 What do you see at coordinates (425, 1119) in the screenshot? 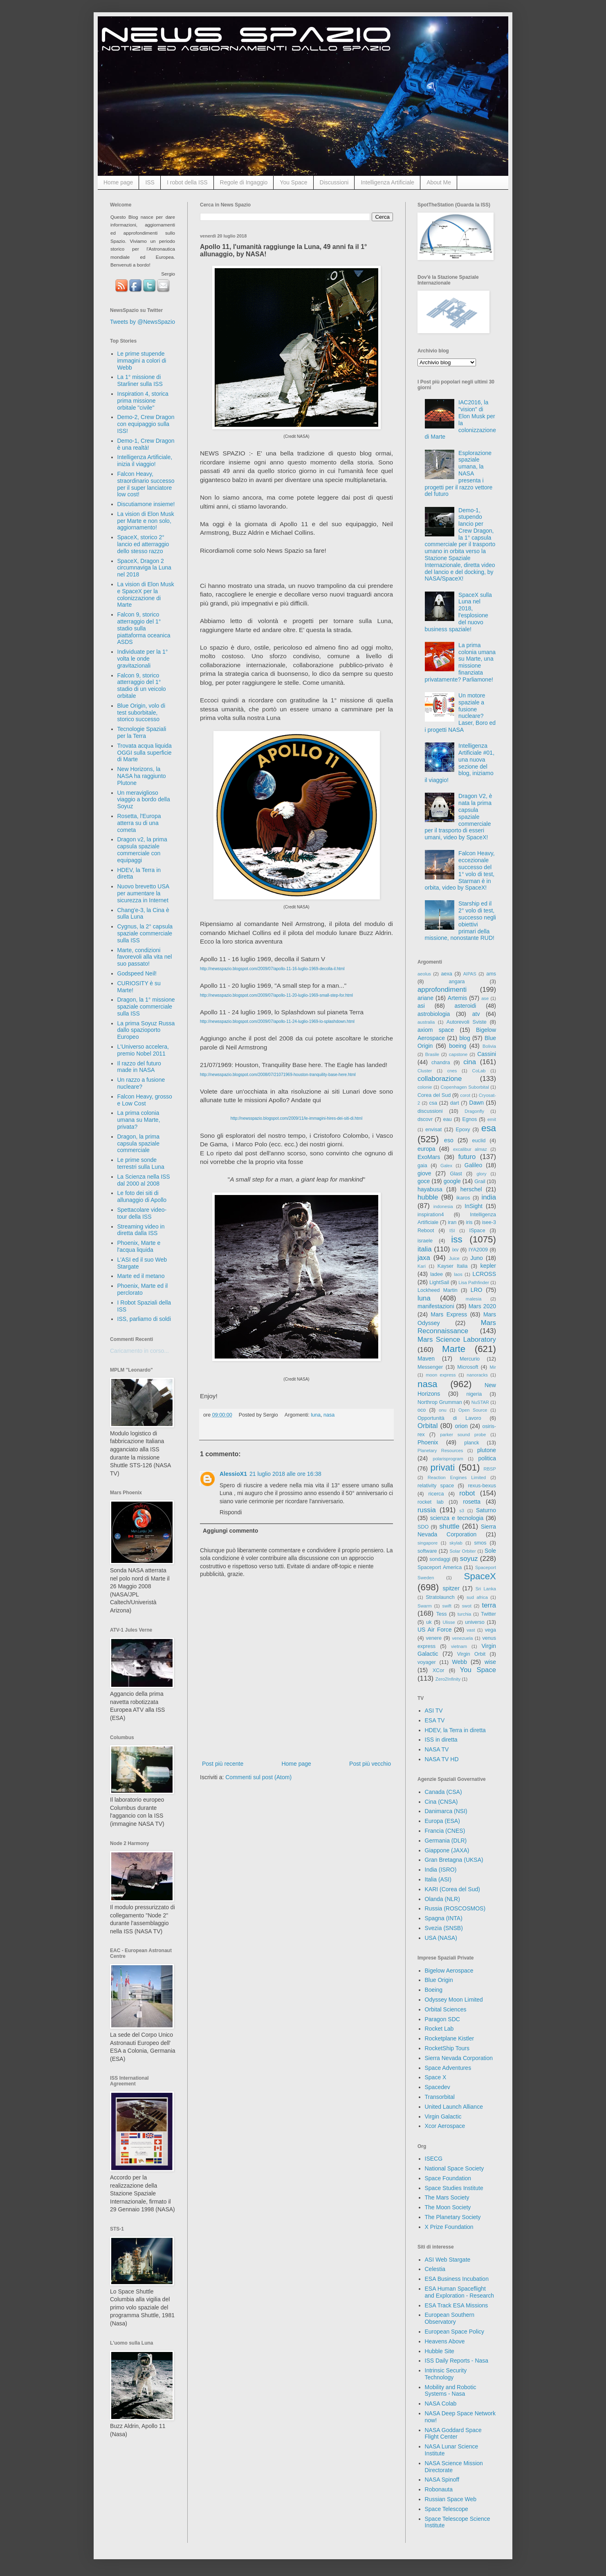
I see `dscovr` at bounding box center [425, 1119].